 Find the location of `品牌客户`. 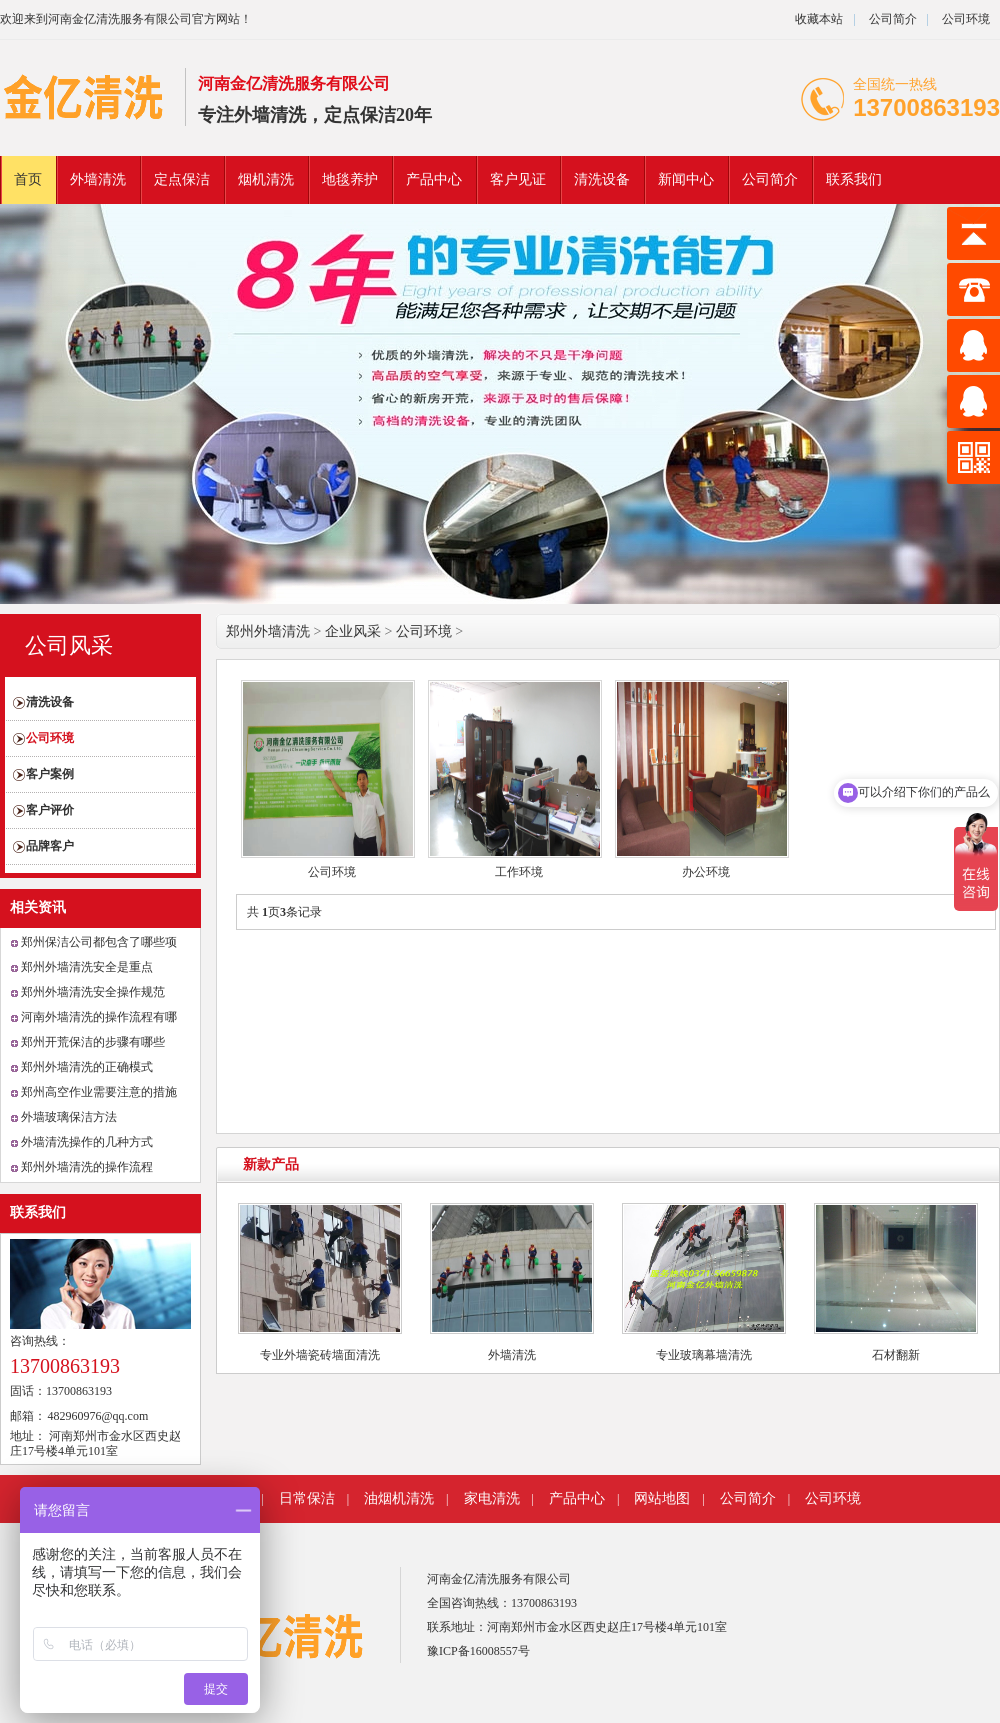

品牌客户 is located at coordinates (50, 846).